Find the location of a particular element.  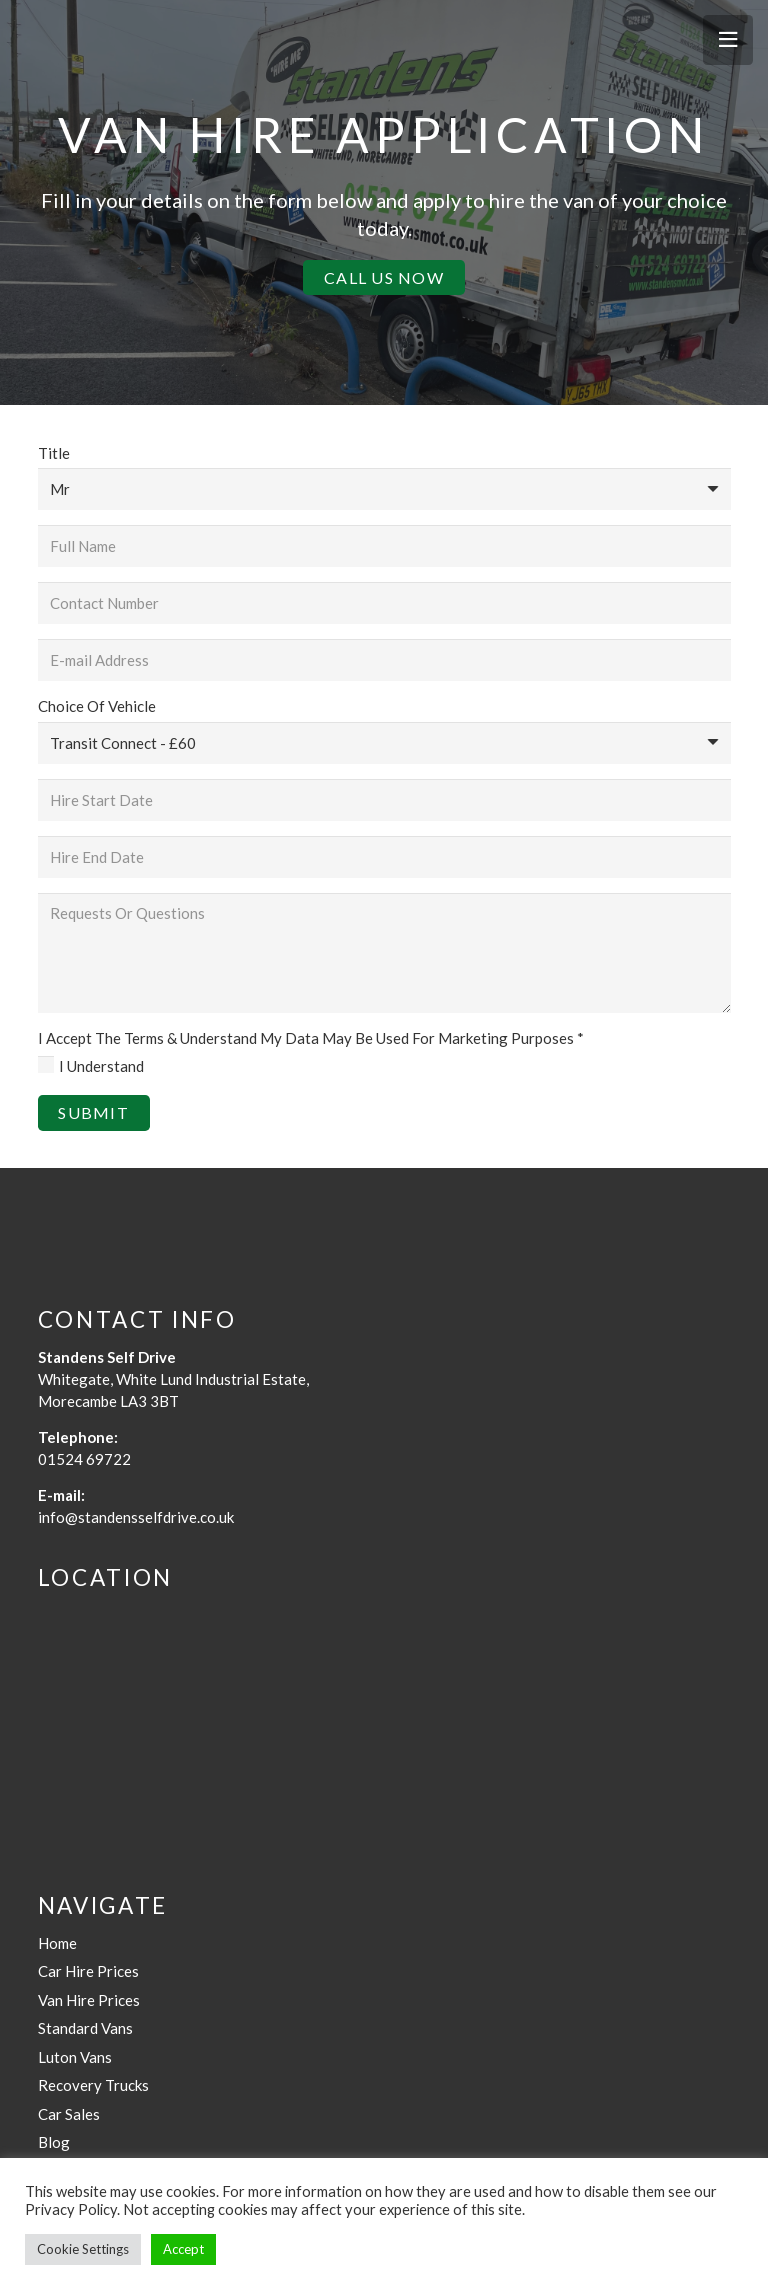

[Menu] is located at coordinates (728, 40).